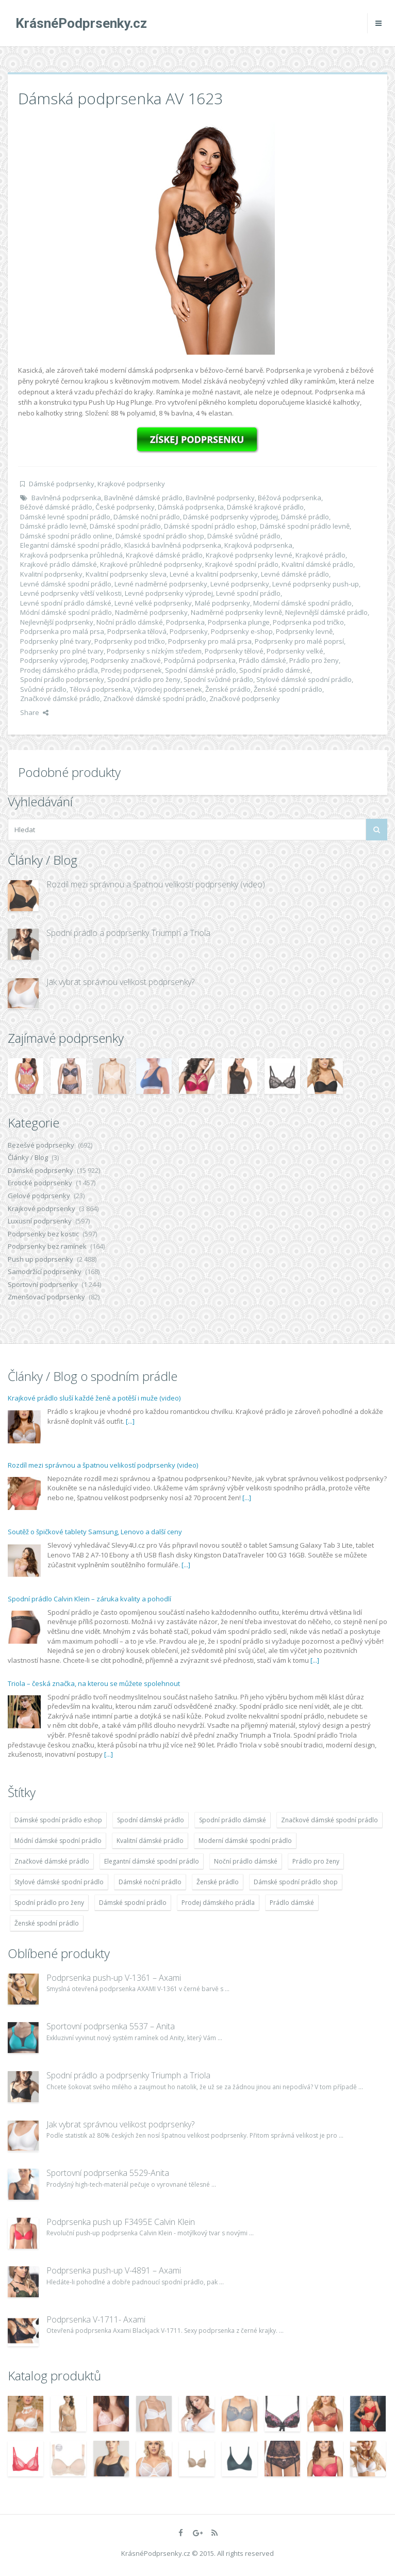 The height and width of the screenshot is (2576, 395). I want to click on Levné dámské prádlo, so click(295, 574).